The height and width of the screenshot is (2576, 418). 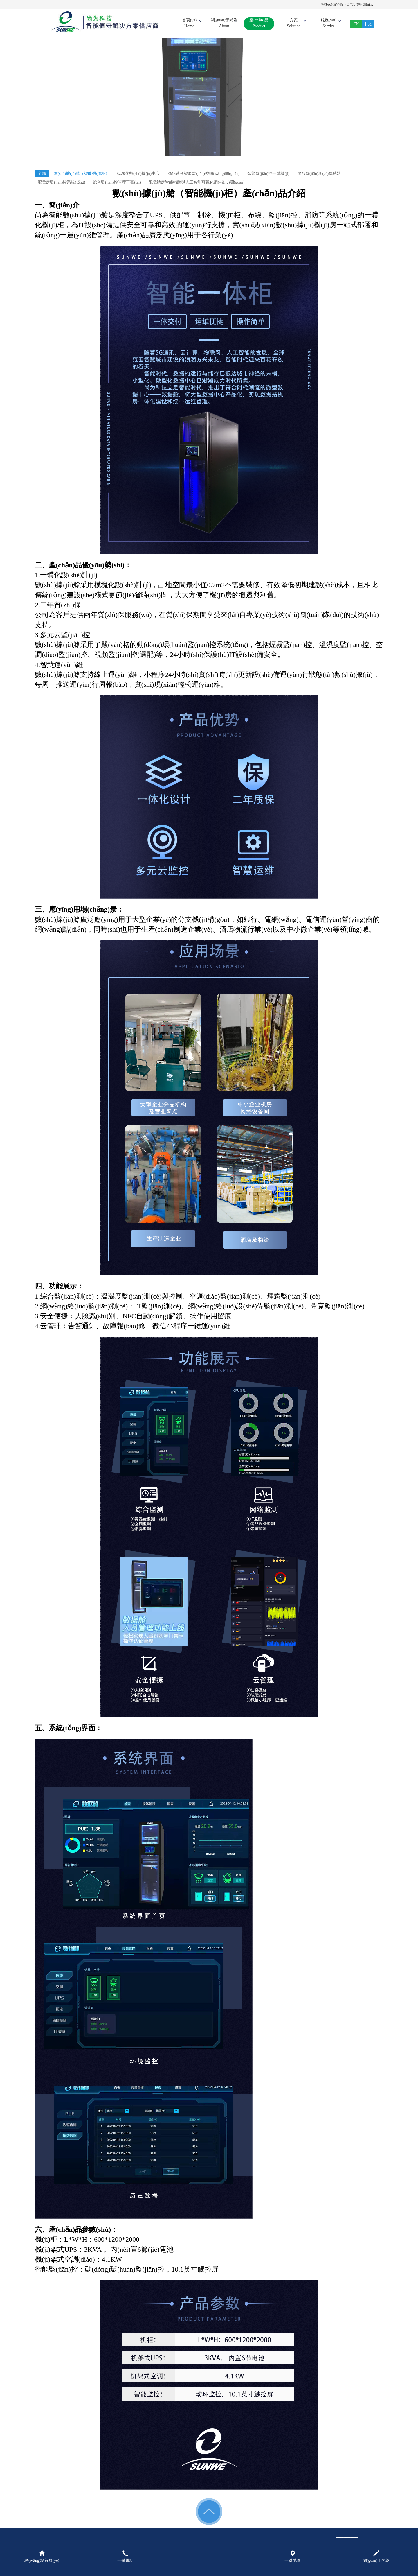 What do you see at coordinates (293, 23) in the screenshot?
I see `方案` at bounding box center [293, 23].